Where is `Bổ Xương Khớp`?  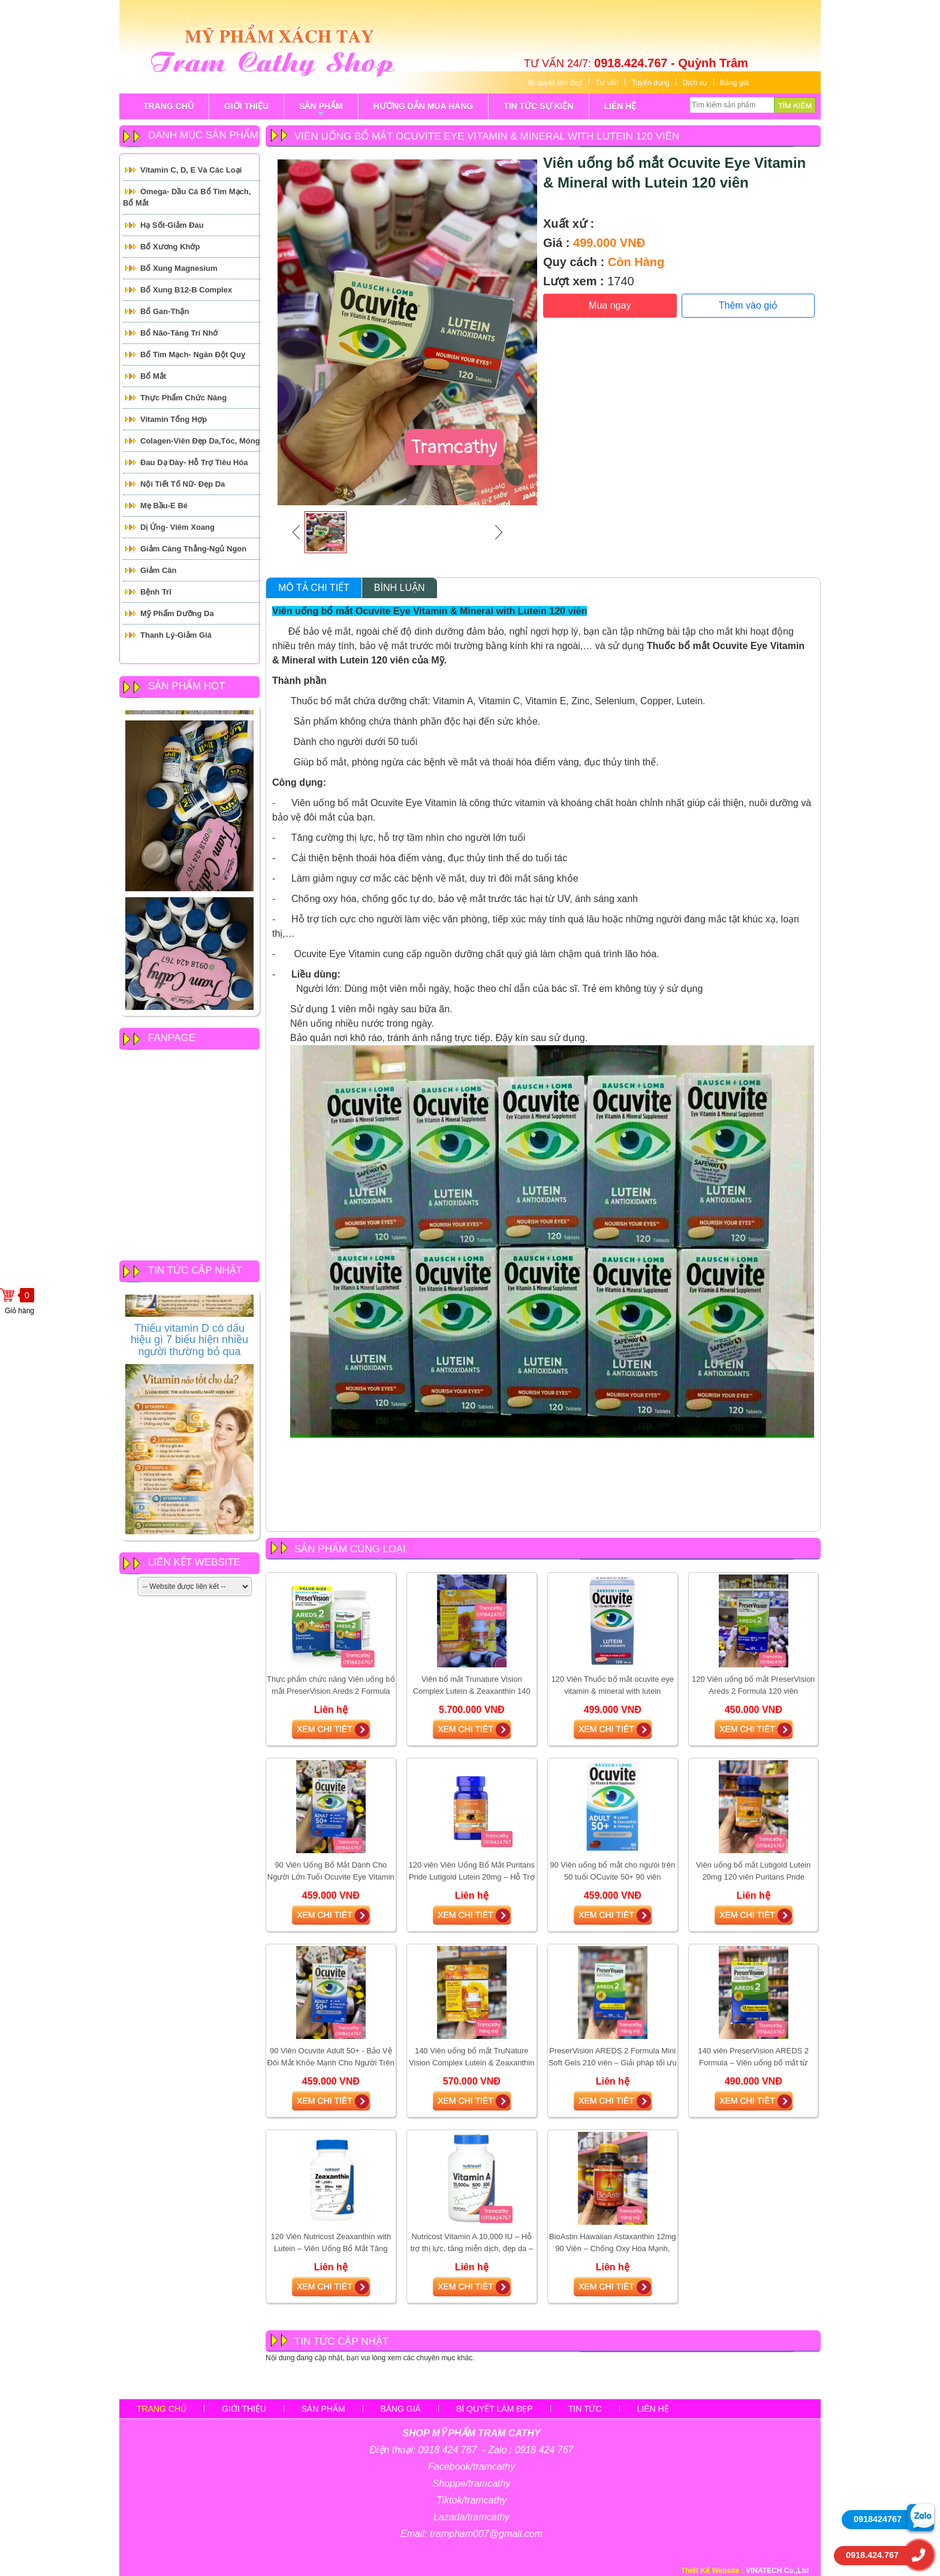 Bổ Xương Khớp is located at coordinates (170, 246).